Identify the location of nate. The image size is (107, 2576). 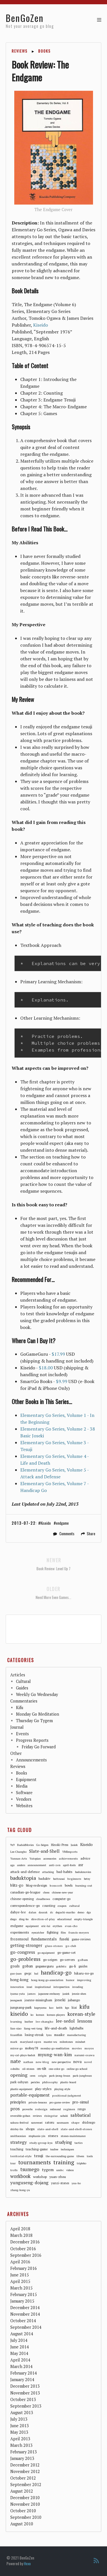
(15, 2061).